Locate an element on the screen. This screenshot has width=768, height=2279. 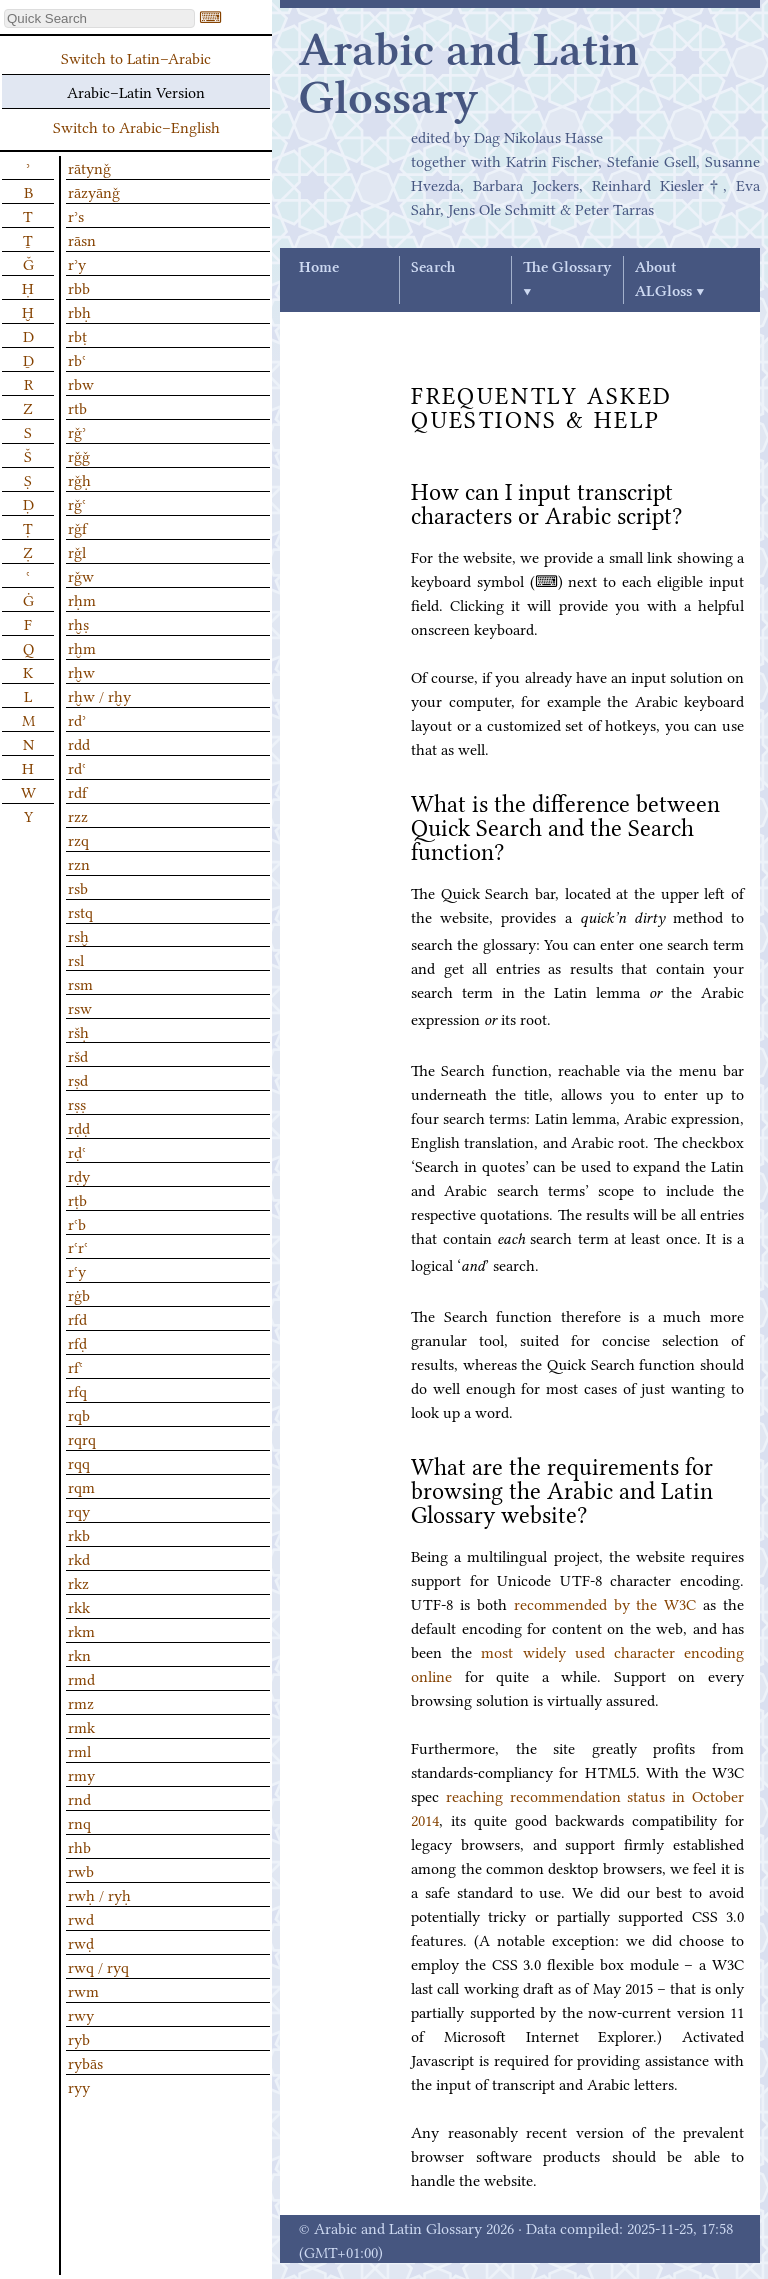
rwd is located at coordinates (81, 1918).